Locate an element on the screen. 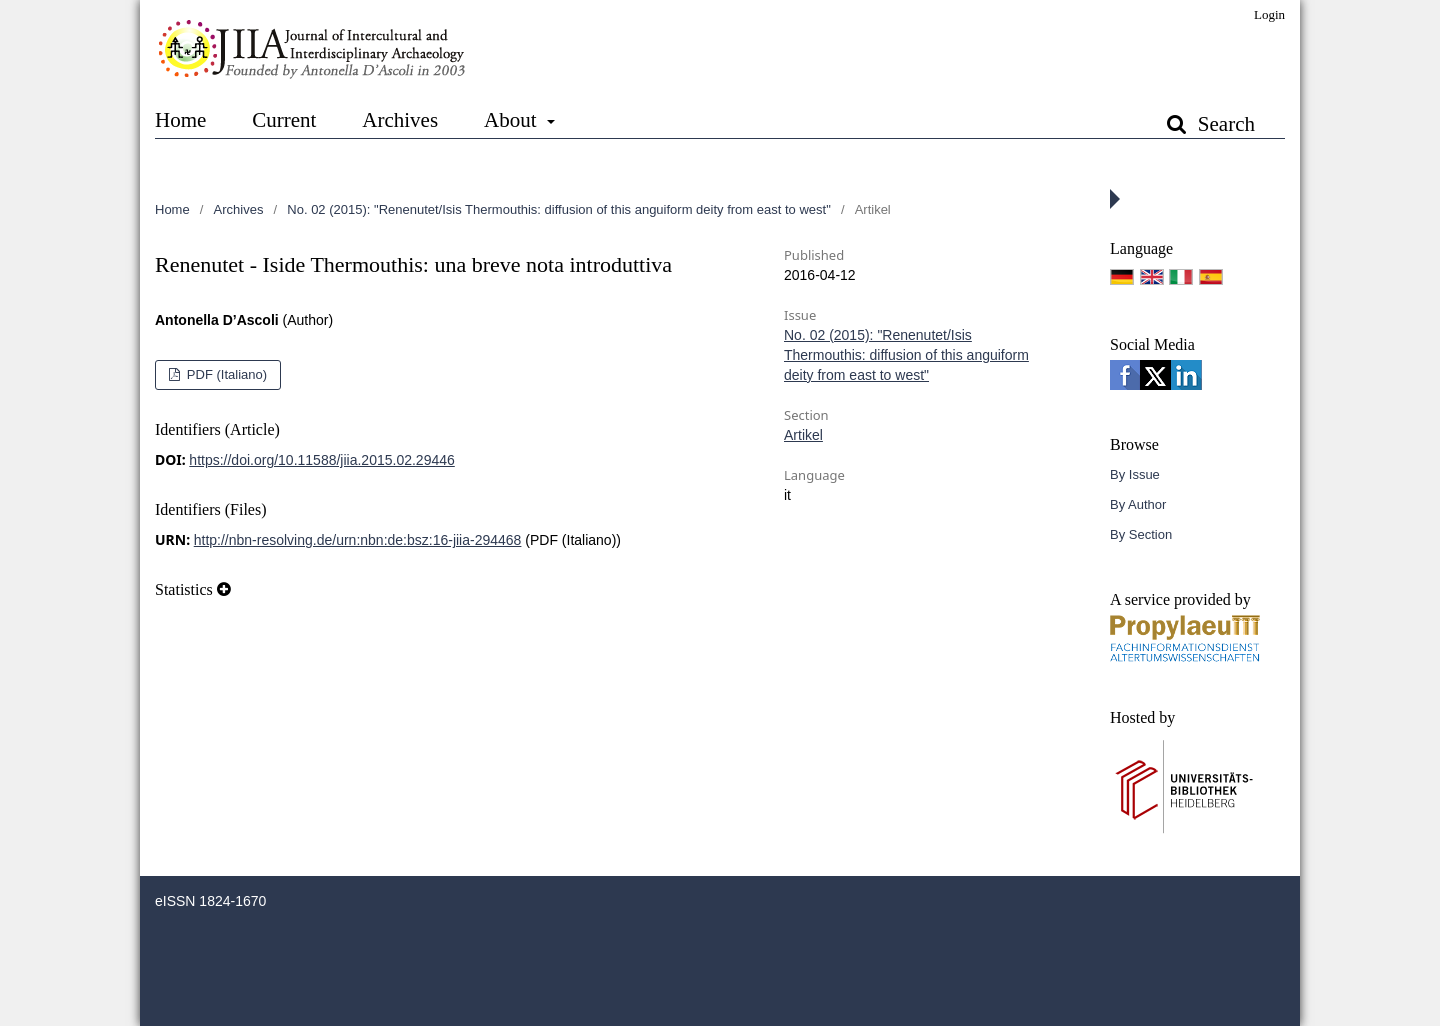  By Issue is located at coordinates (1135, 474).